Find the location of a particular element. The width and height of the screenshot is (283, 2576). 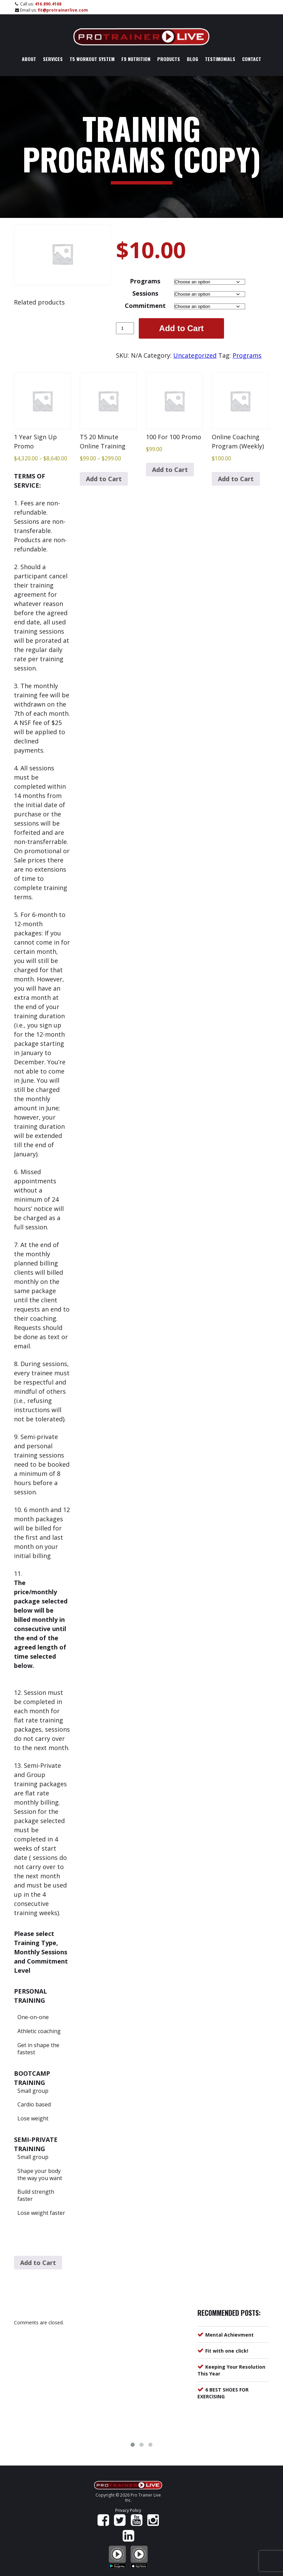

Add to Cart is located at coordinates (181, 328).